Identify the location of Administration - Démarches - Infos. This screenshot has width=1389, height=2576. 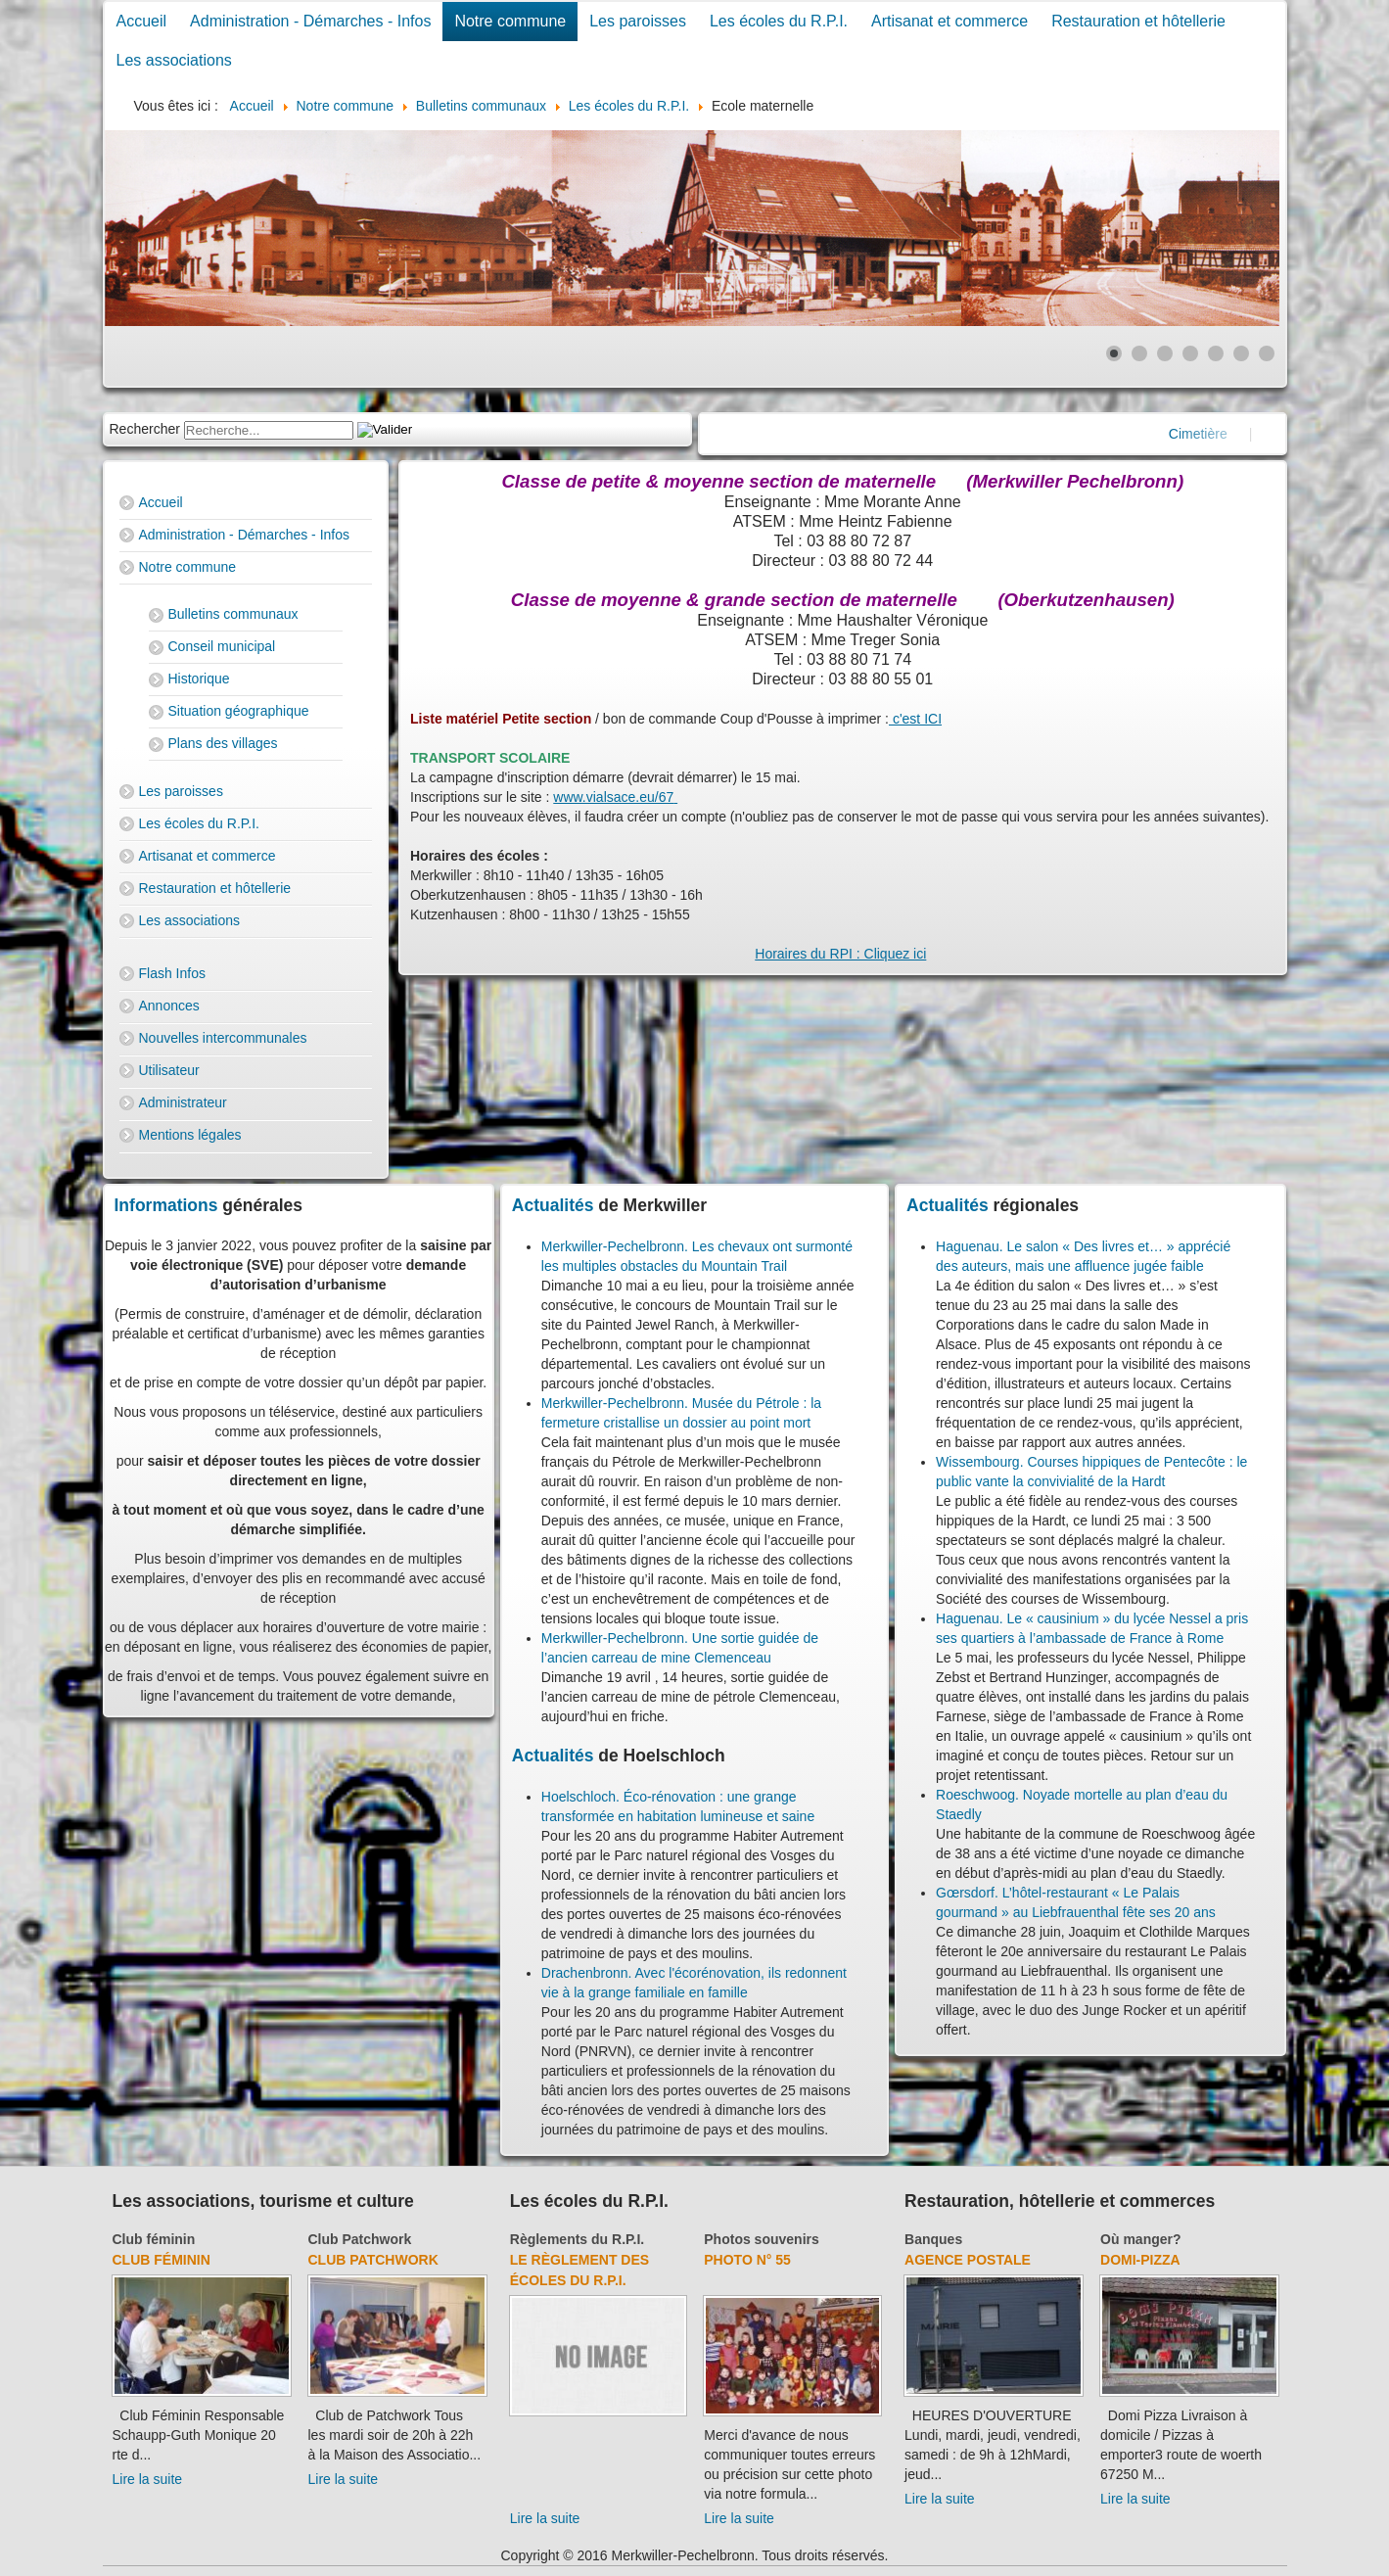
(310, 21).